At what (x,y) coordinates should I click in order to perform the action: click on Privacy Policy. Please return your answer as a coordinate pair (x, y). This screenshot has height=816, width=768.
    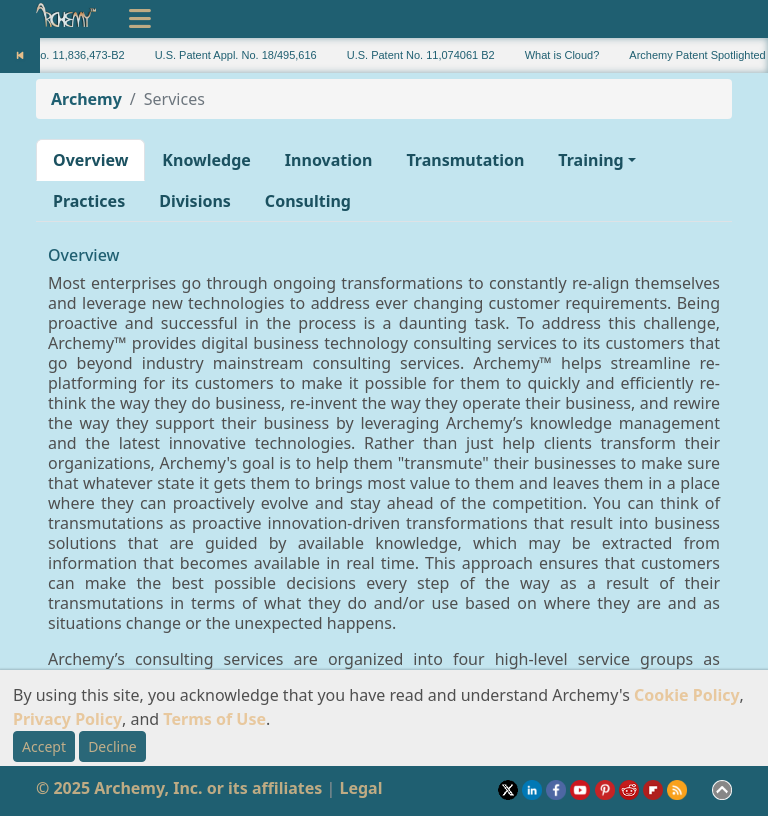
    Looking at the image, I should click on (67, 719).